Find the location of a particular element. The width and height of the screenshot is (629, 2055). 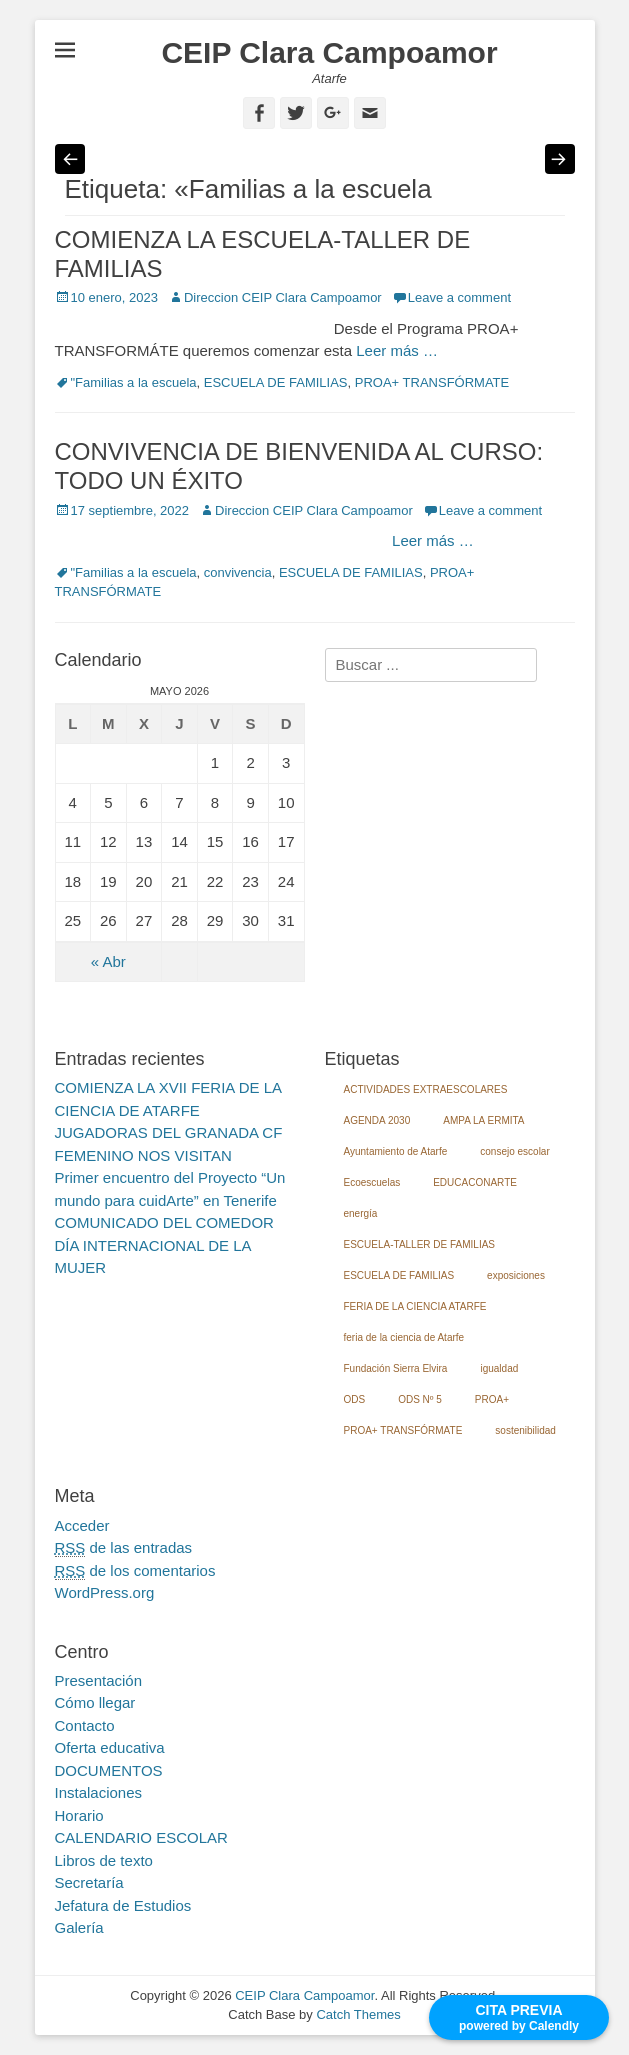

DOCUMENTOS is located at coordinates (109, 1770).